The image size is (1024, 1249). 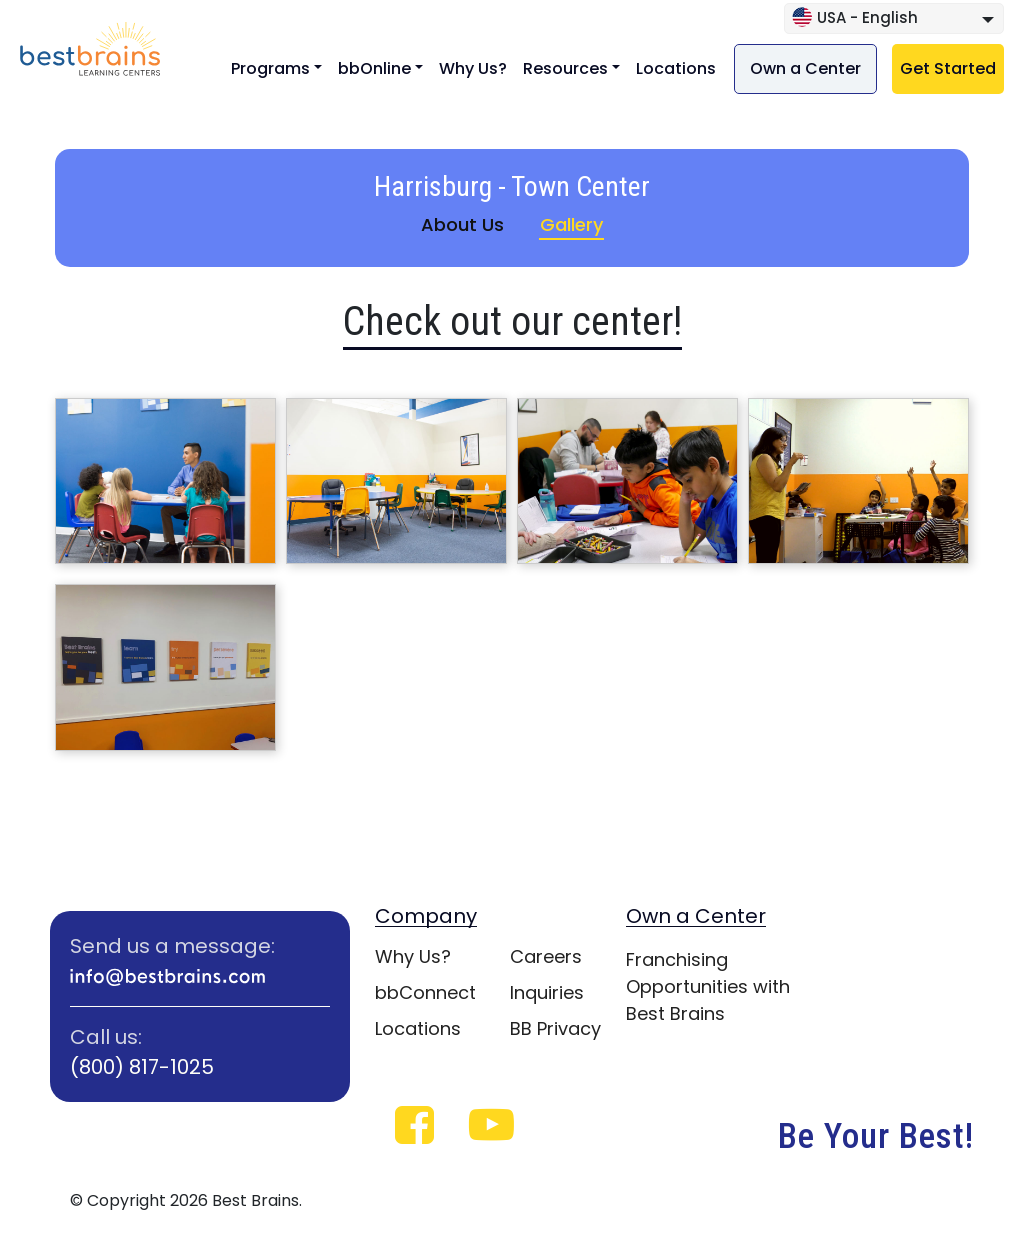 I want to click on Gallery, so click(x=571, y=224).